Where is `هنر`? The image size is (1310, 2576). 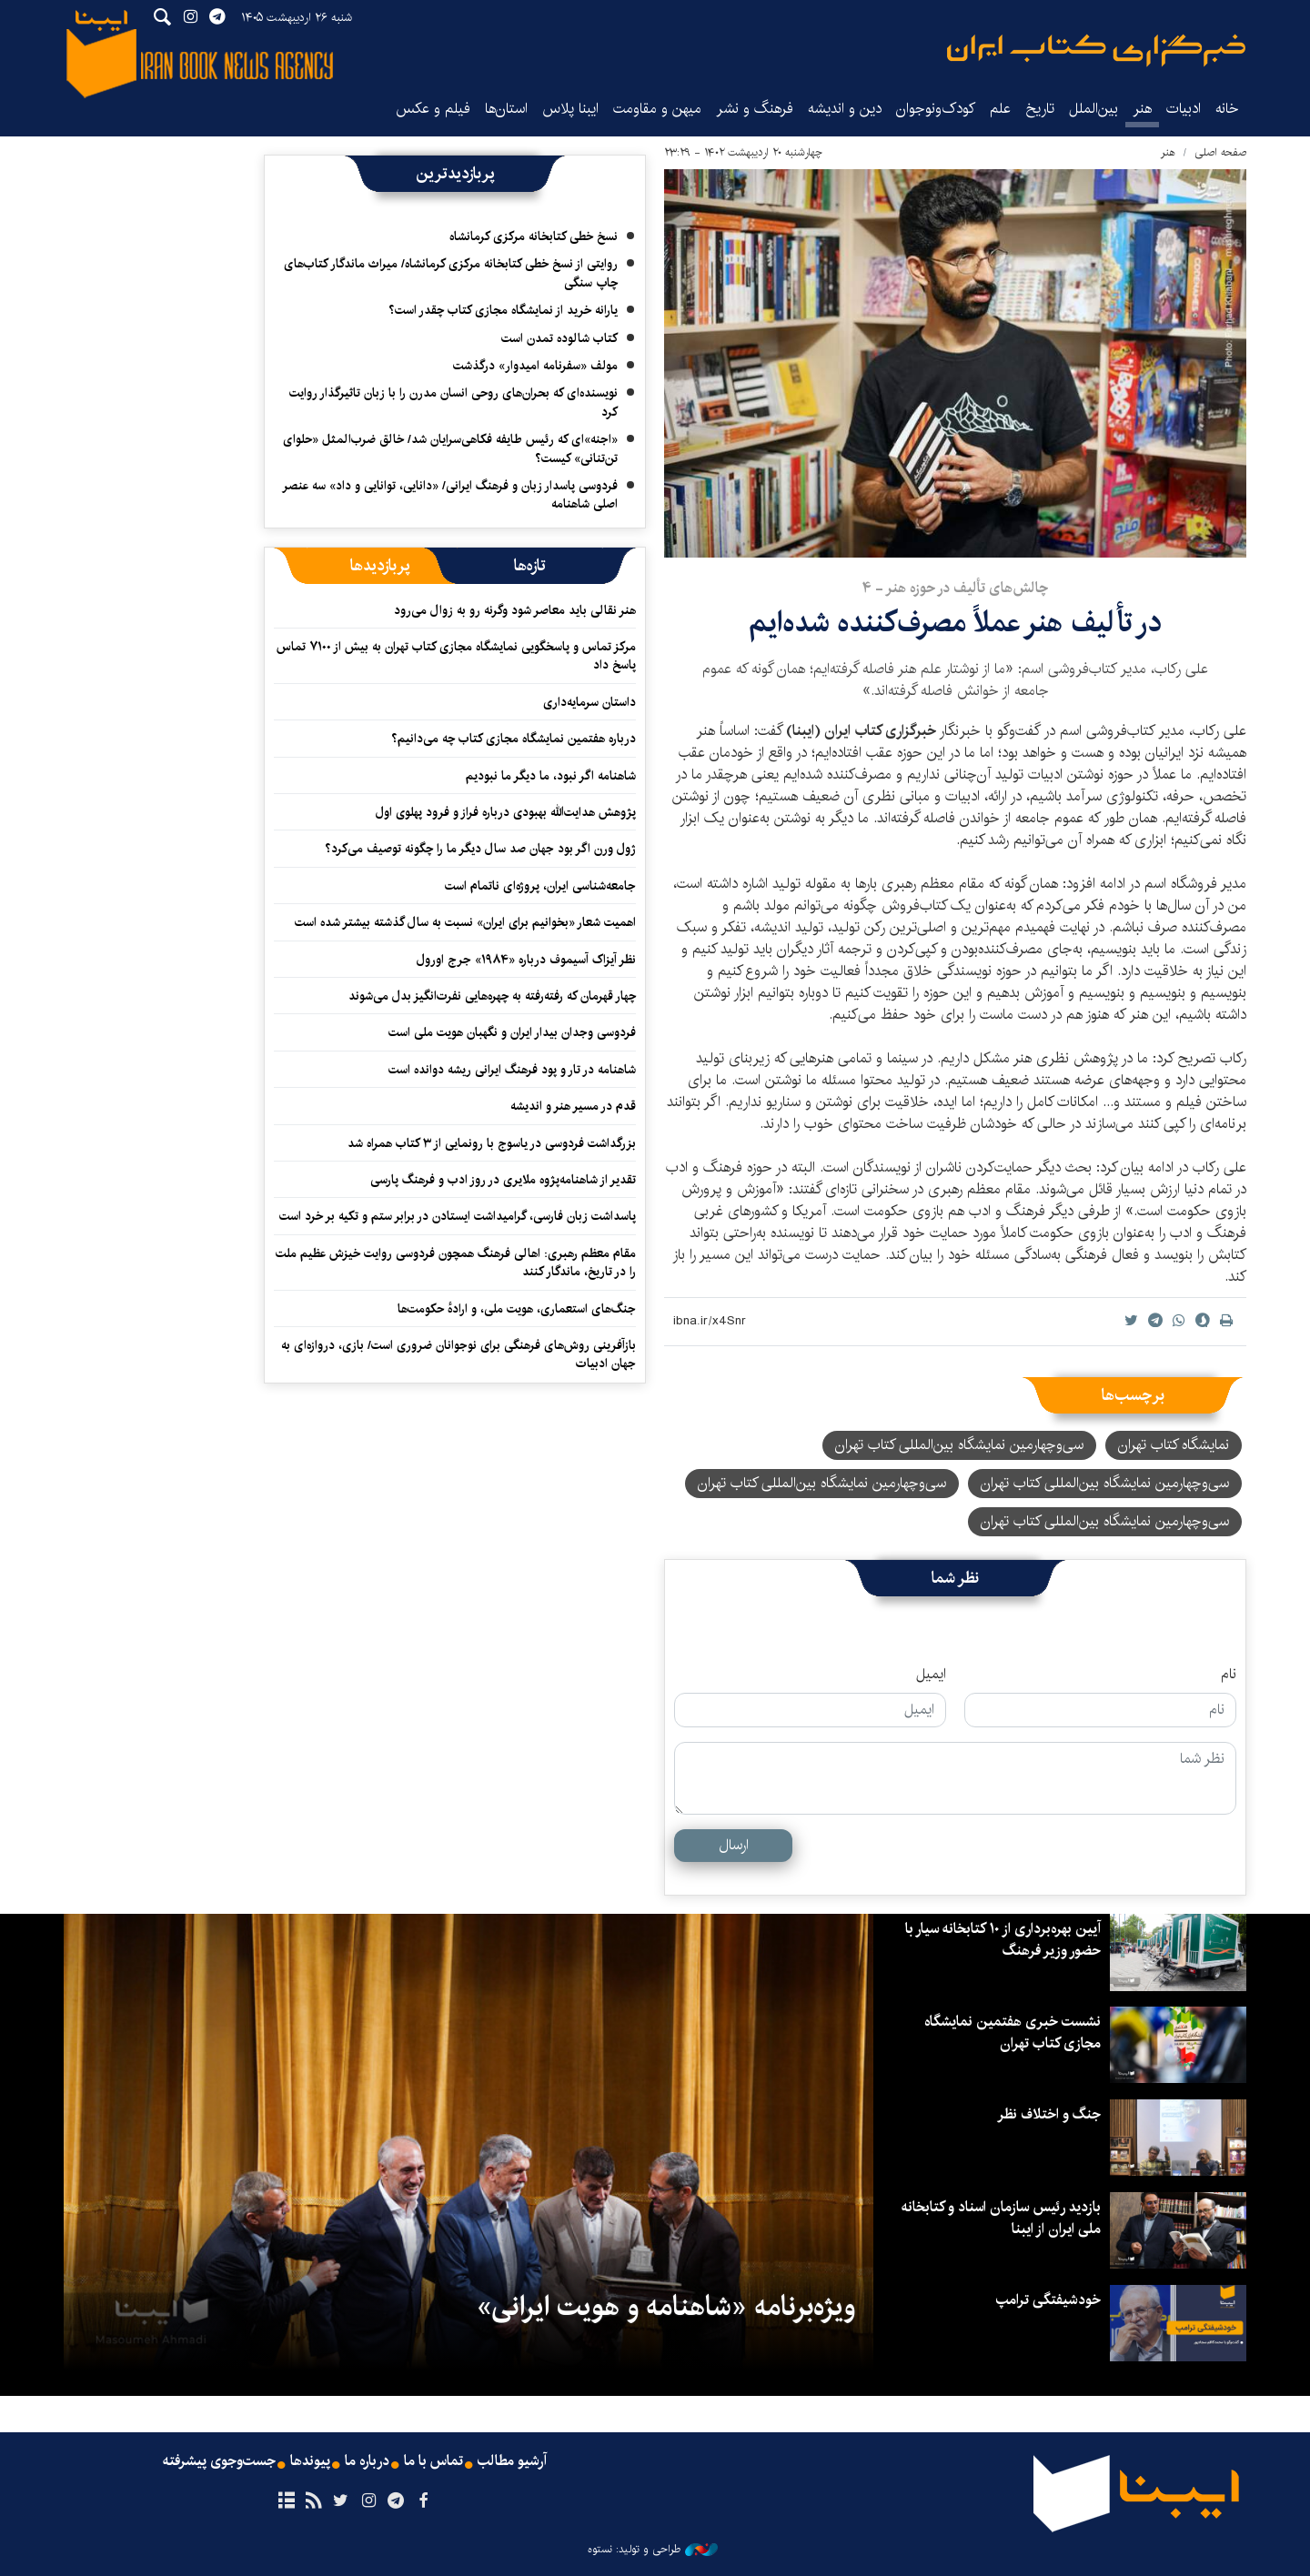 هنر is located at coordinates (1142, 108).